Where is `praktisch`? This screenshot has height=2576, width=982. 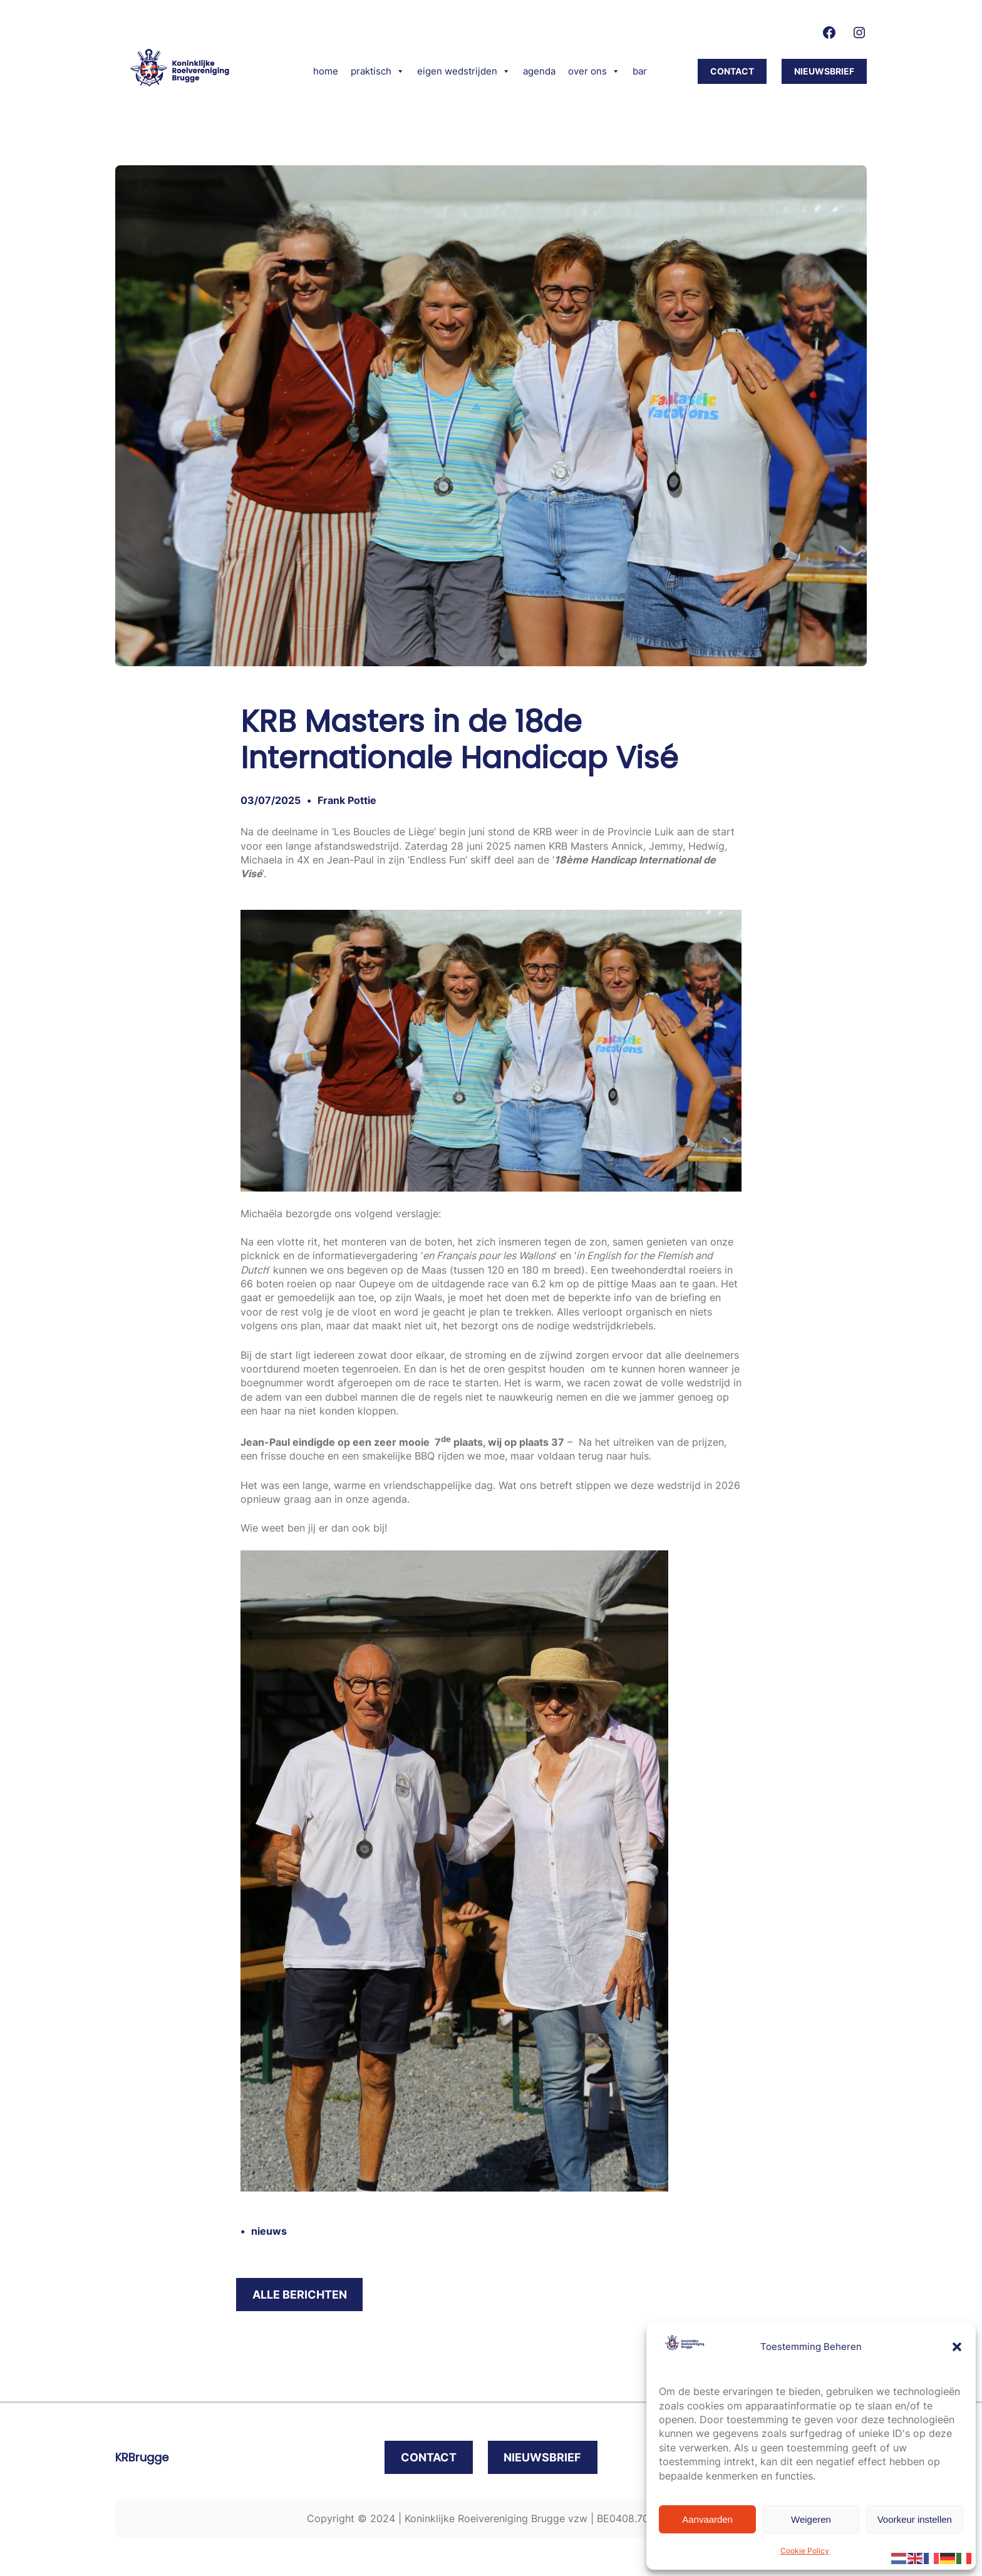
praktisch is located at coordinates (378, 71).